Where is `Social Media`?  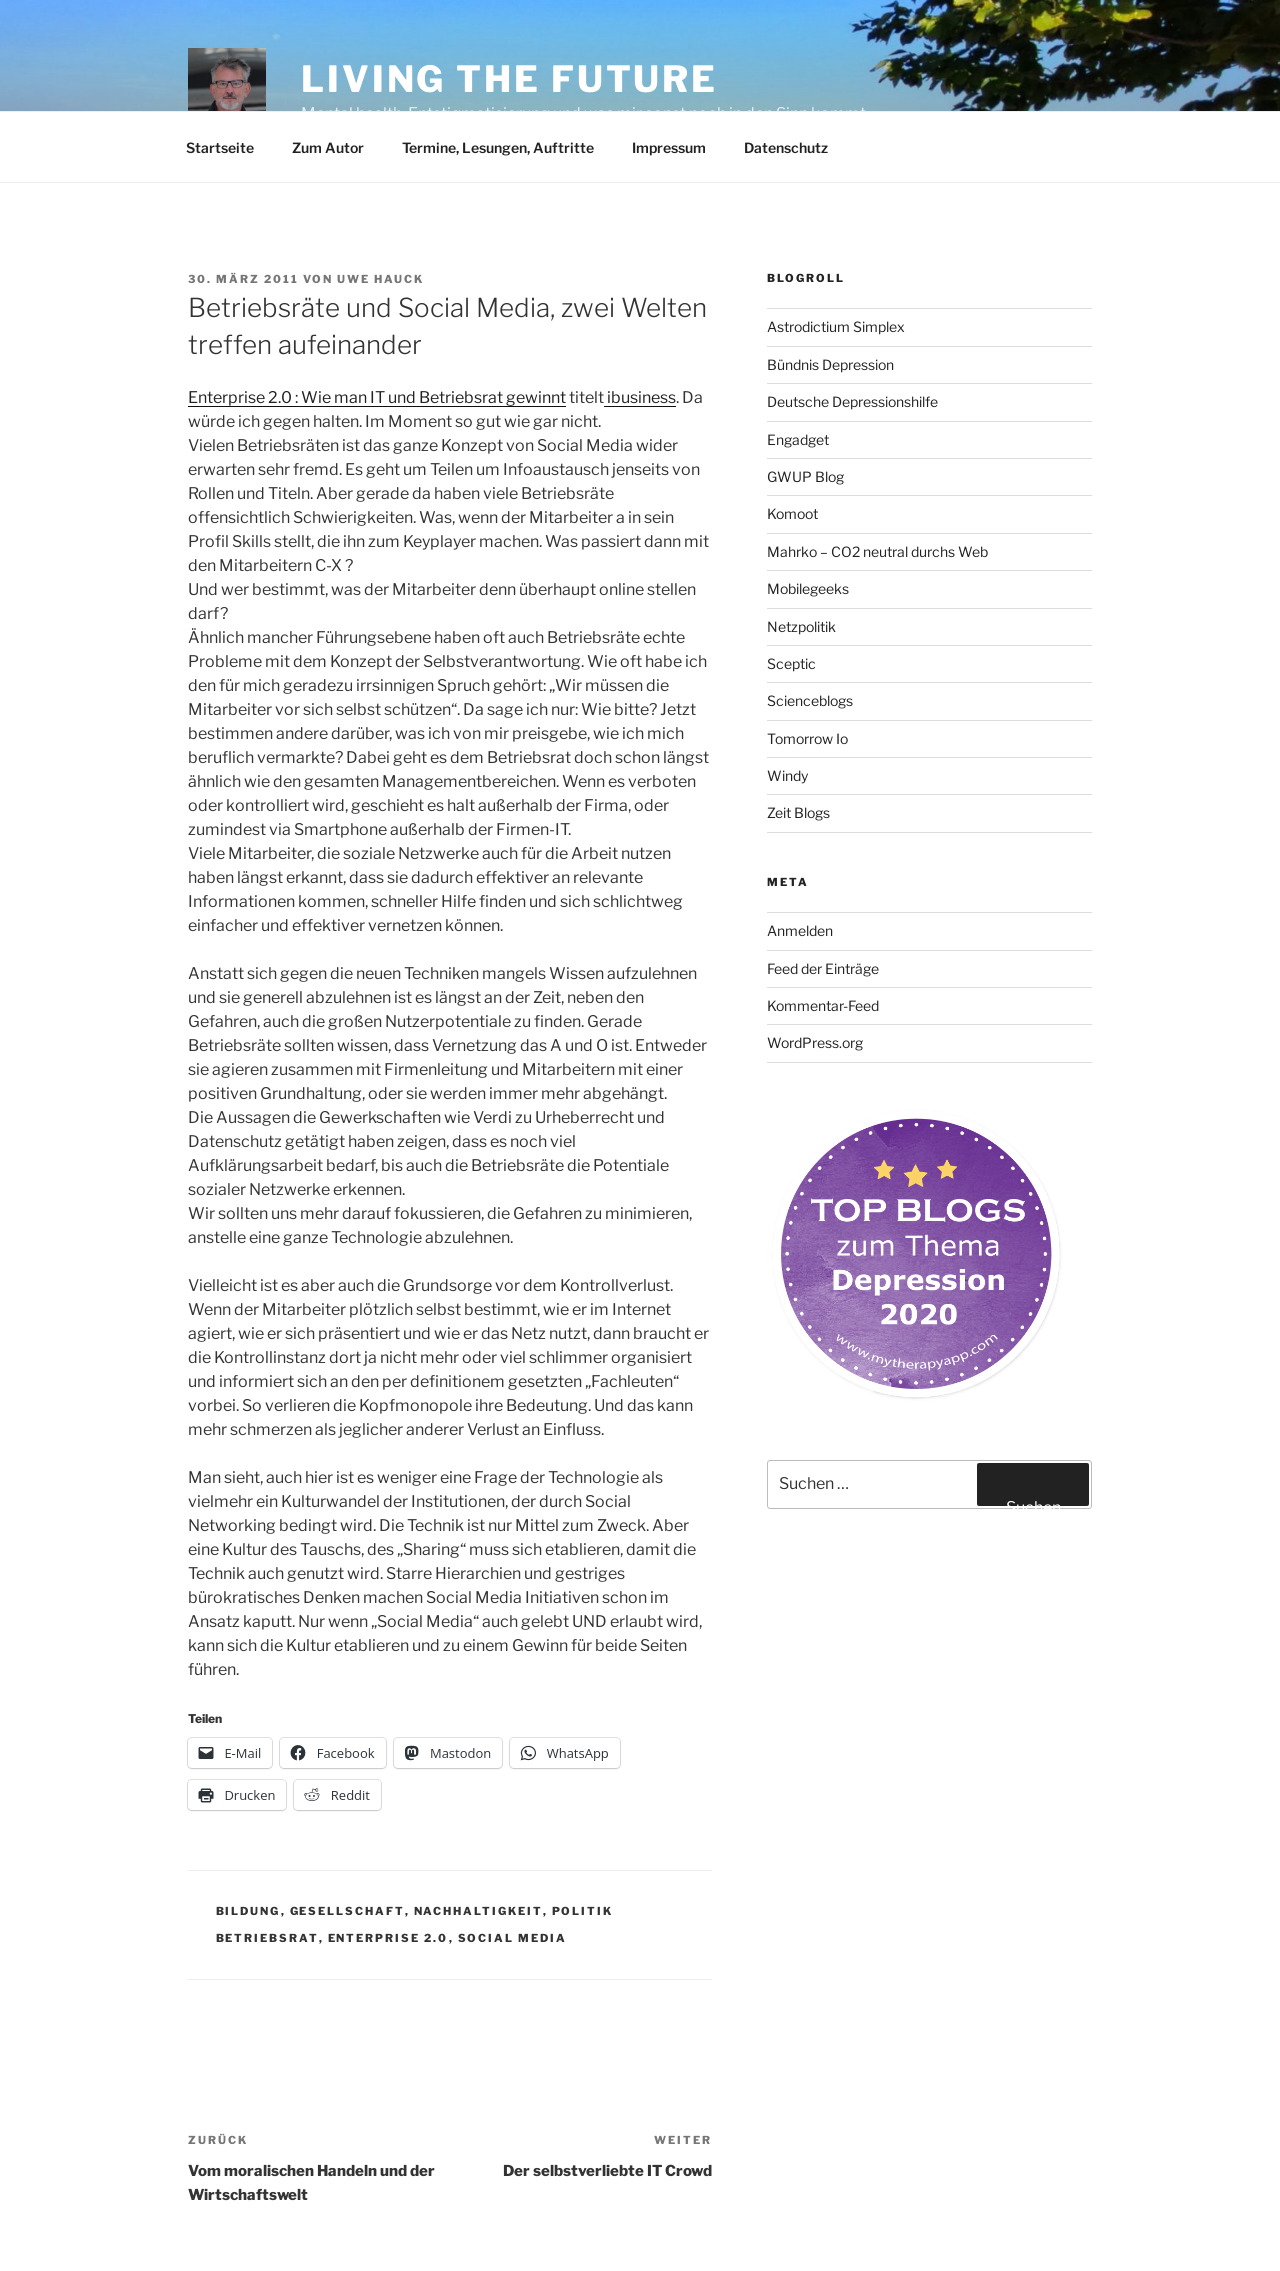 Social Media is located at coordinates (513, 1938).